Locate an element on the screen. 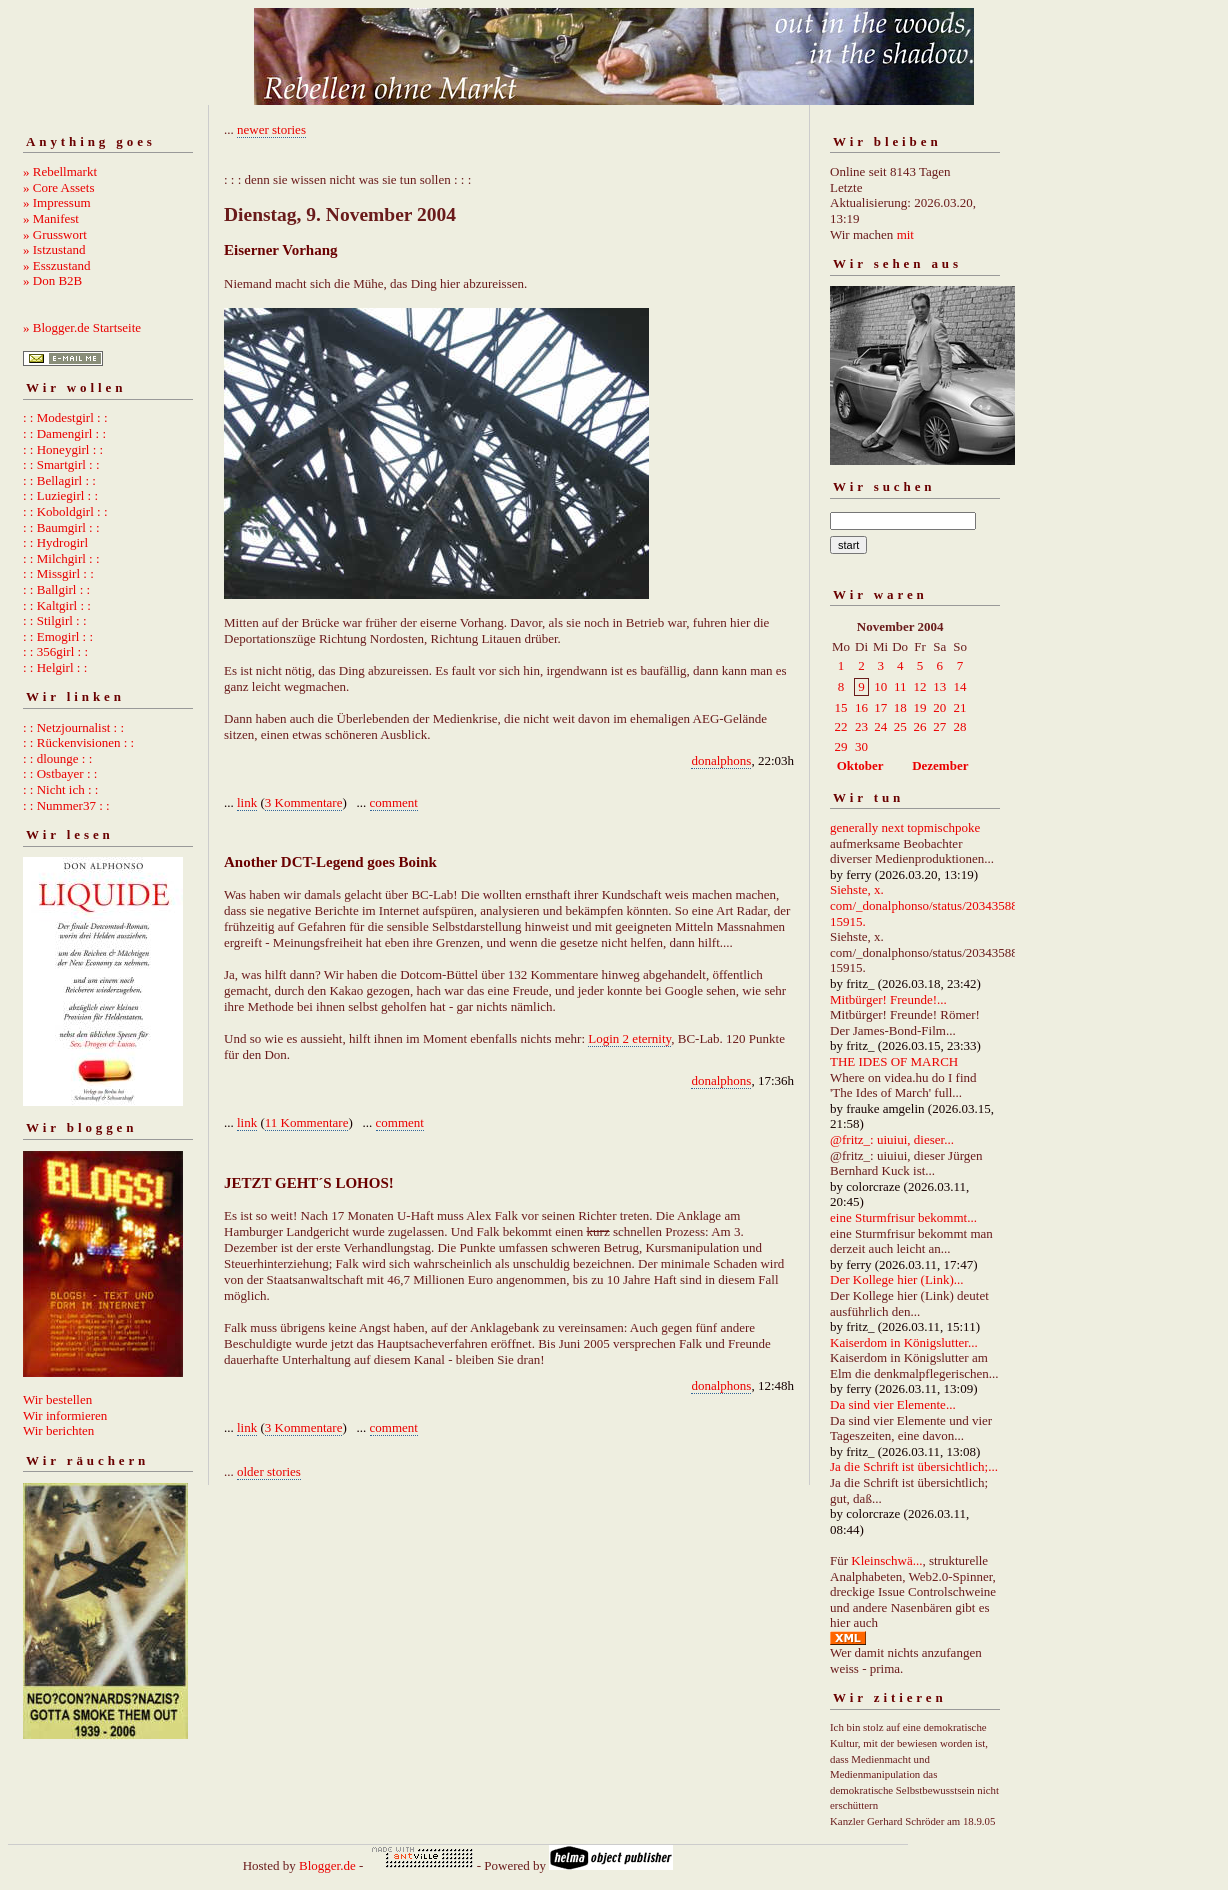  : : 356girl : : is located at coordinates (55, 651).